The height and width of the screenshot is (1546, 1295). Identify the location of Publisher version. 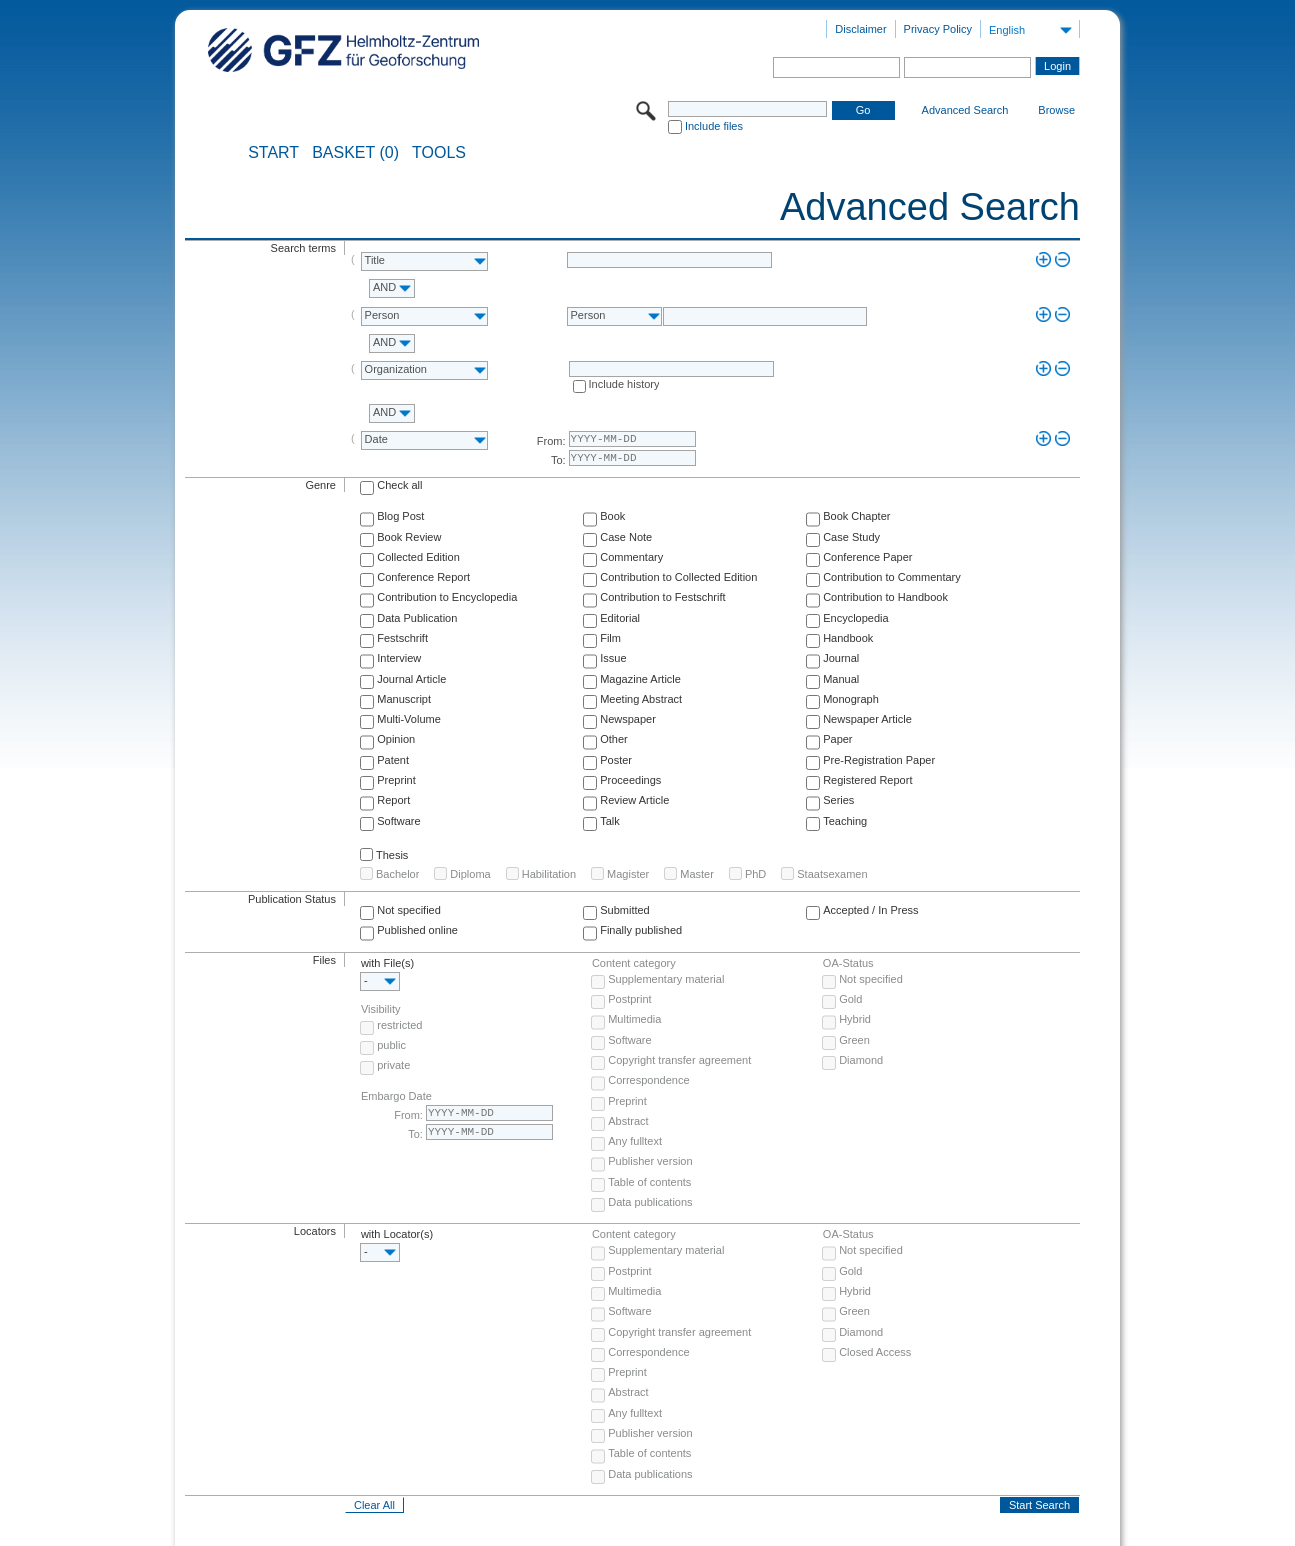
(650, 1161).